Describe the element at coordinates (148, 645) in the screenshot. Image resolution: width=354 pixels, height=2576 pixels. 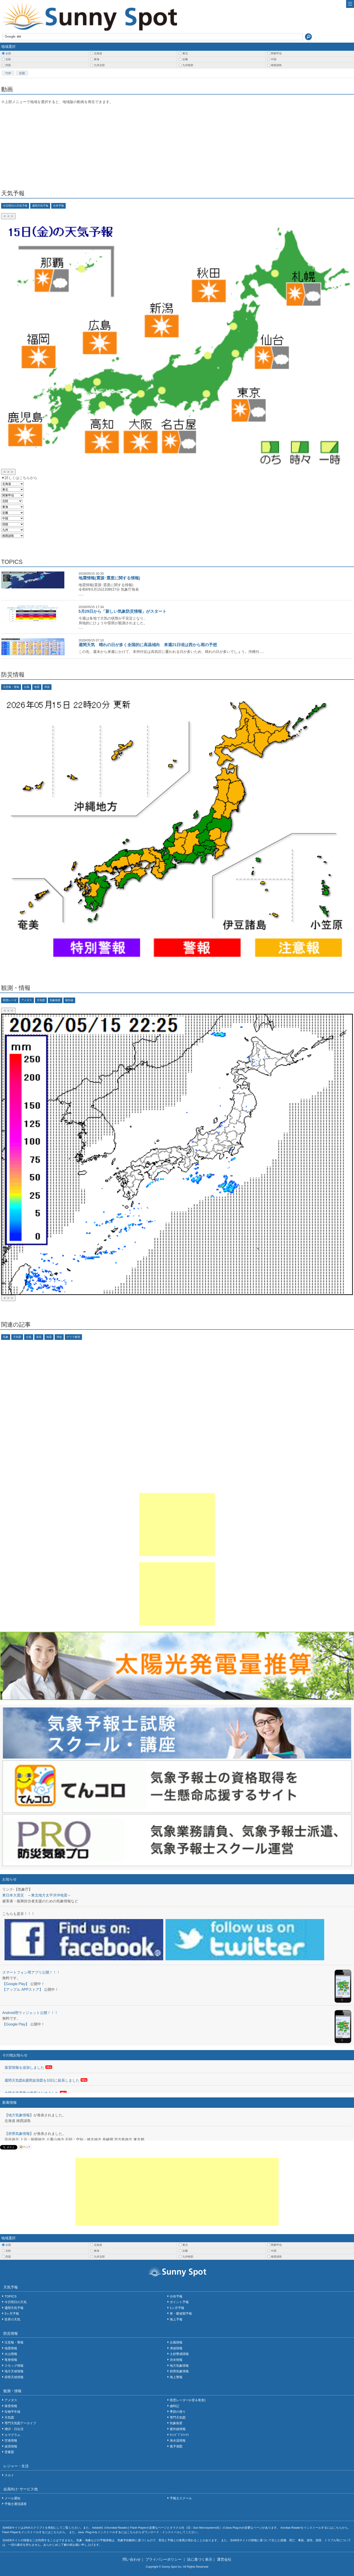
I see `週間天気 晴れの日が多く全国的に高温傾向 来週21日頃は西から雨の予想` at that location.